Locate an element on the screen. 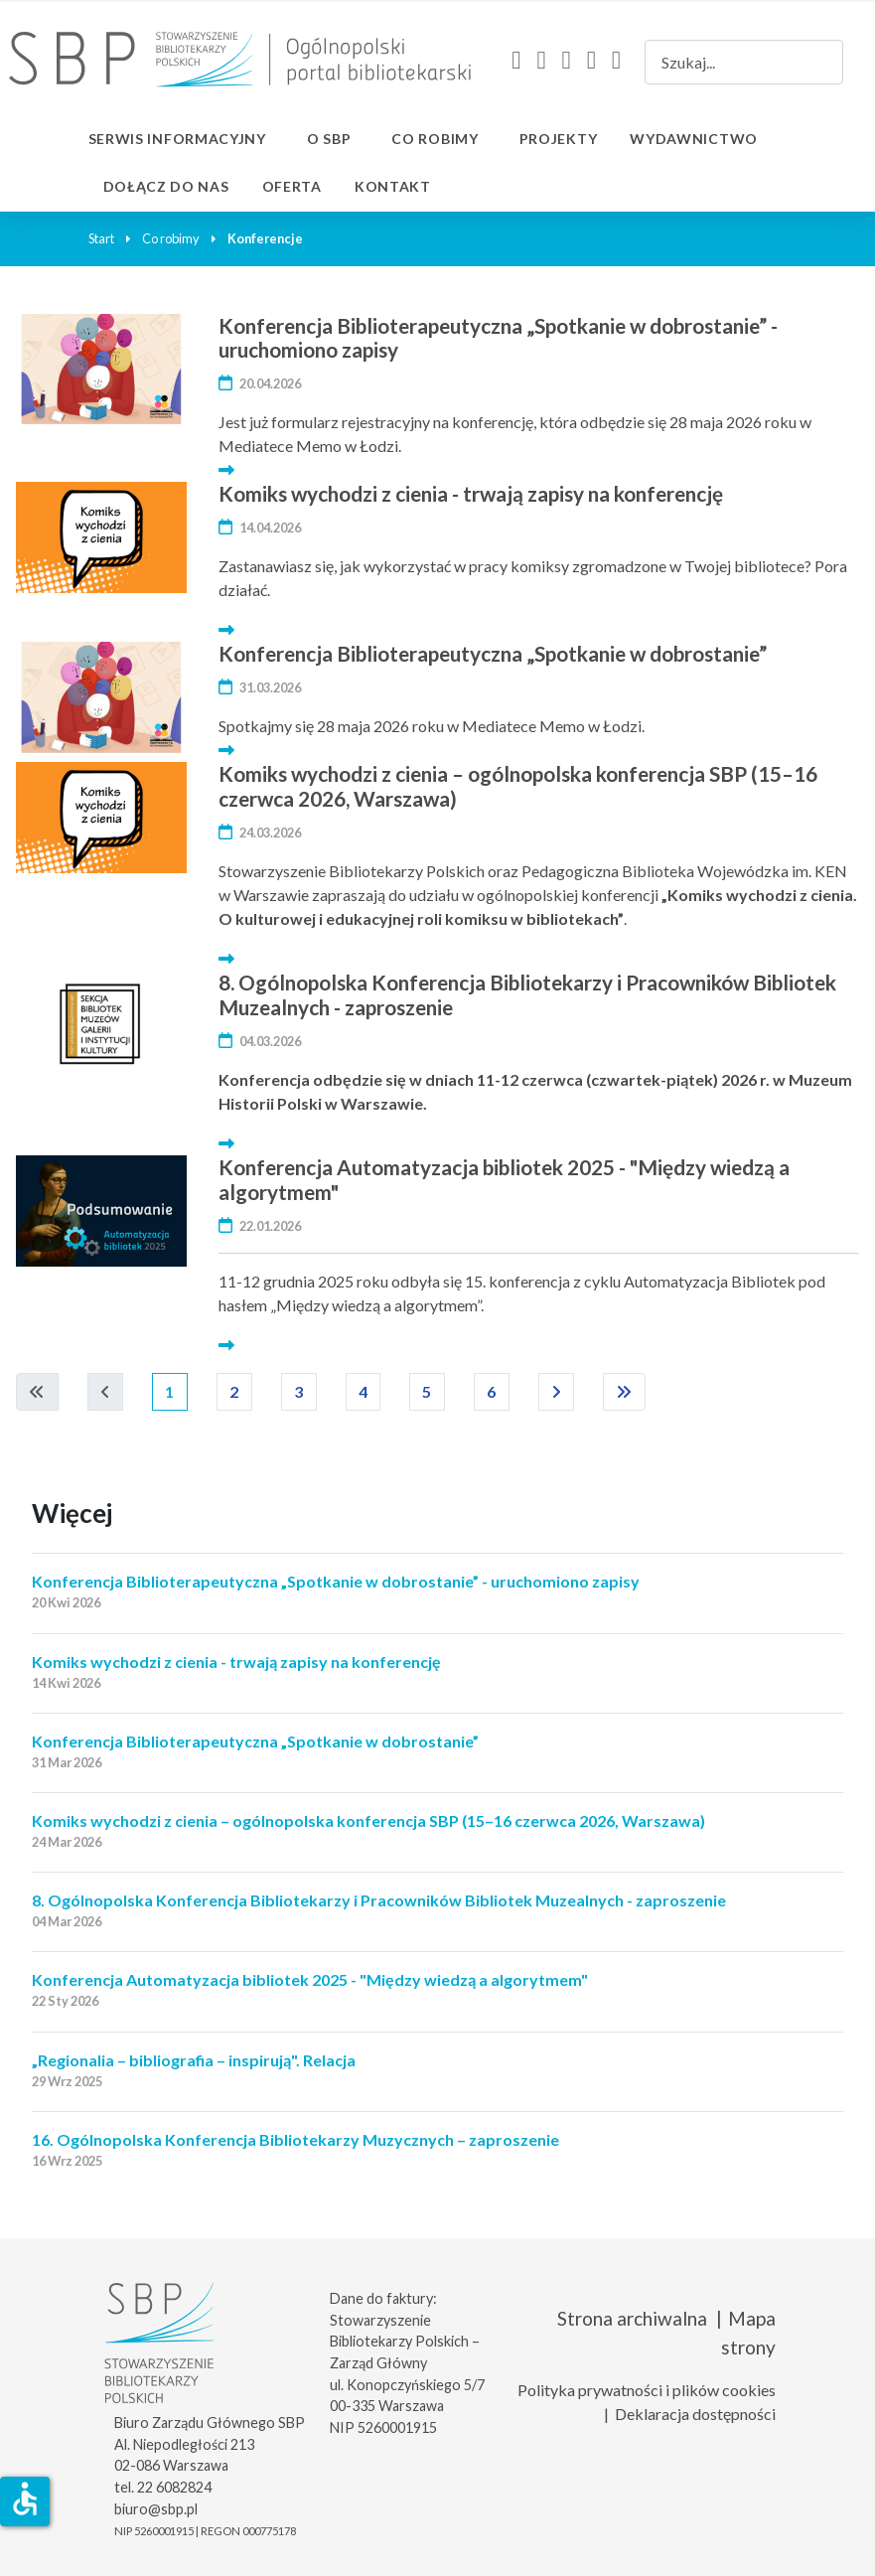 The height and width of the screenshot is (2576, 875). [Więcej… Konferencja Automatyzacja bibliotek 2025 - "Między wiedzą a algorytmem"] is located at coordinates (226, 1344).